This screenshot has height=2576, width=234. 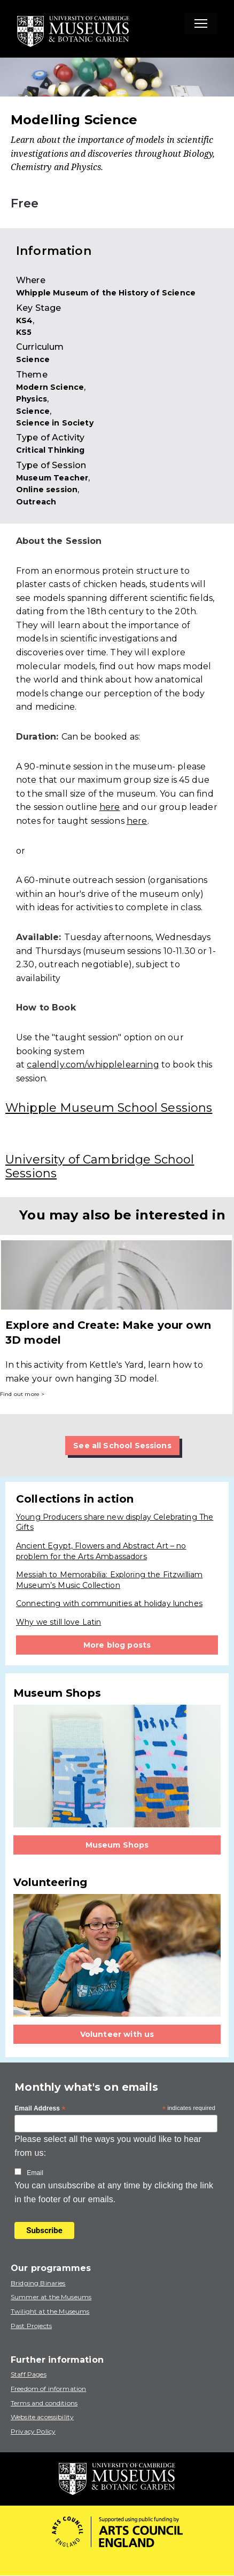 I want to click on Volunteer with us, so click(x=117, y=2034).